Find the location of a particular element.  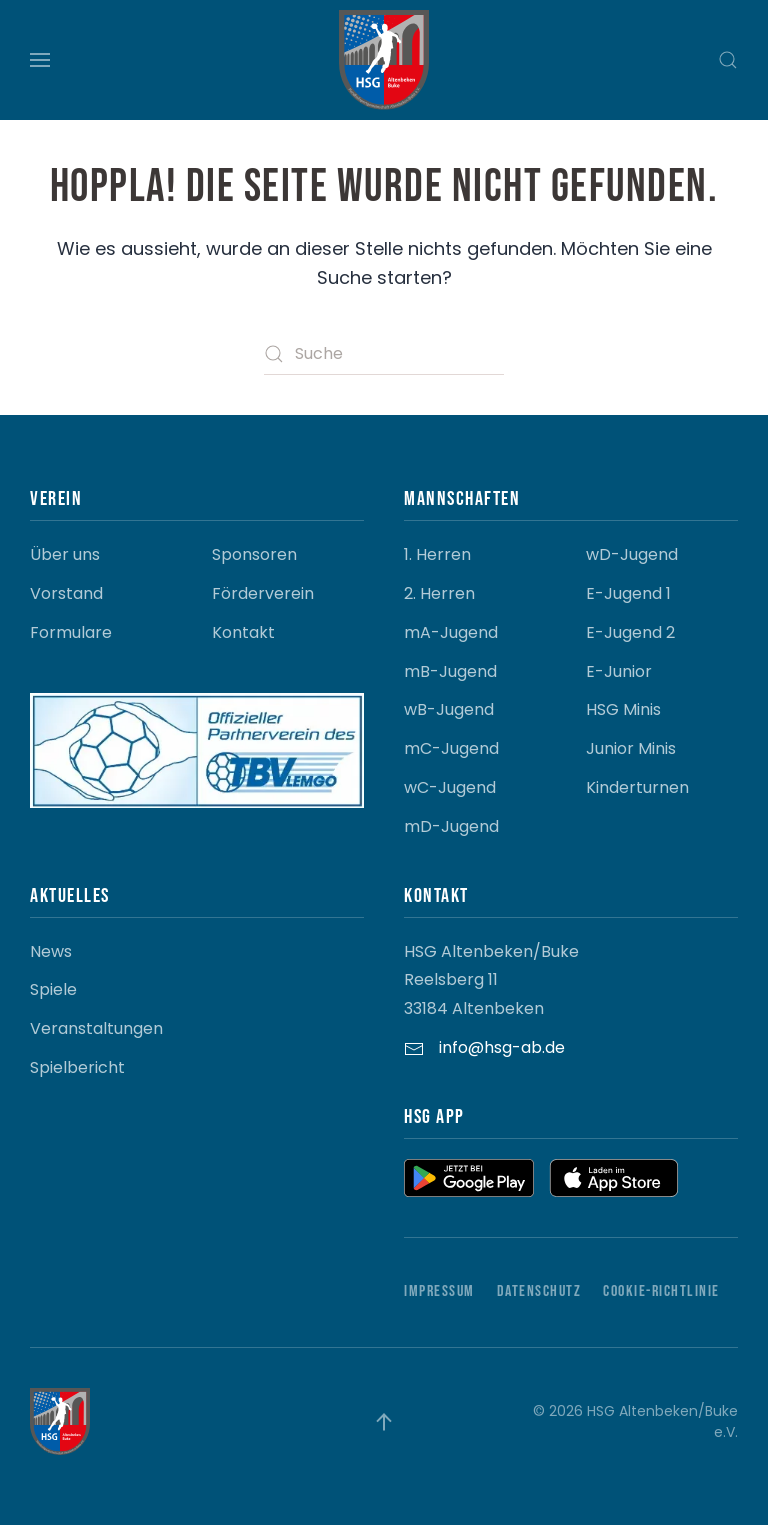

Vorstand is located at coordinates (66, 593).